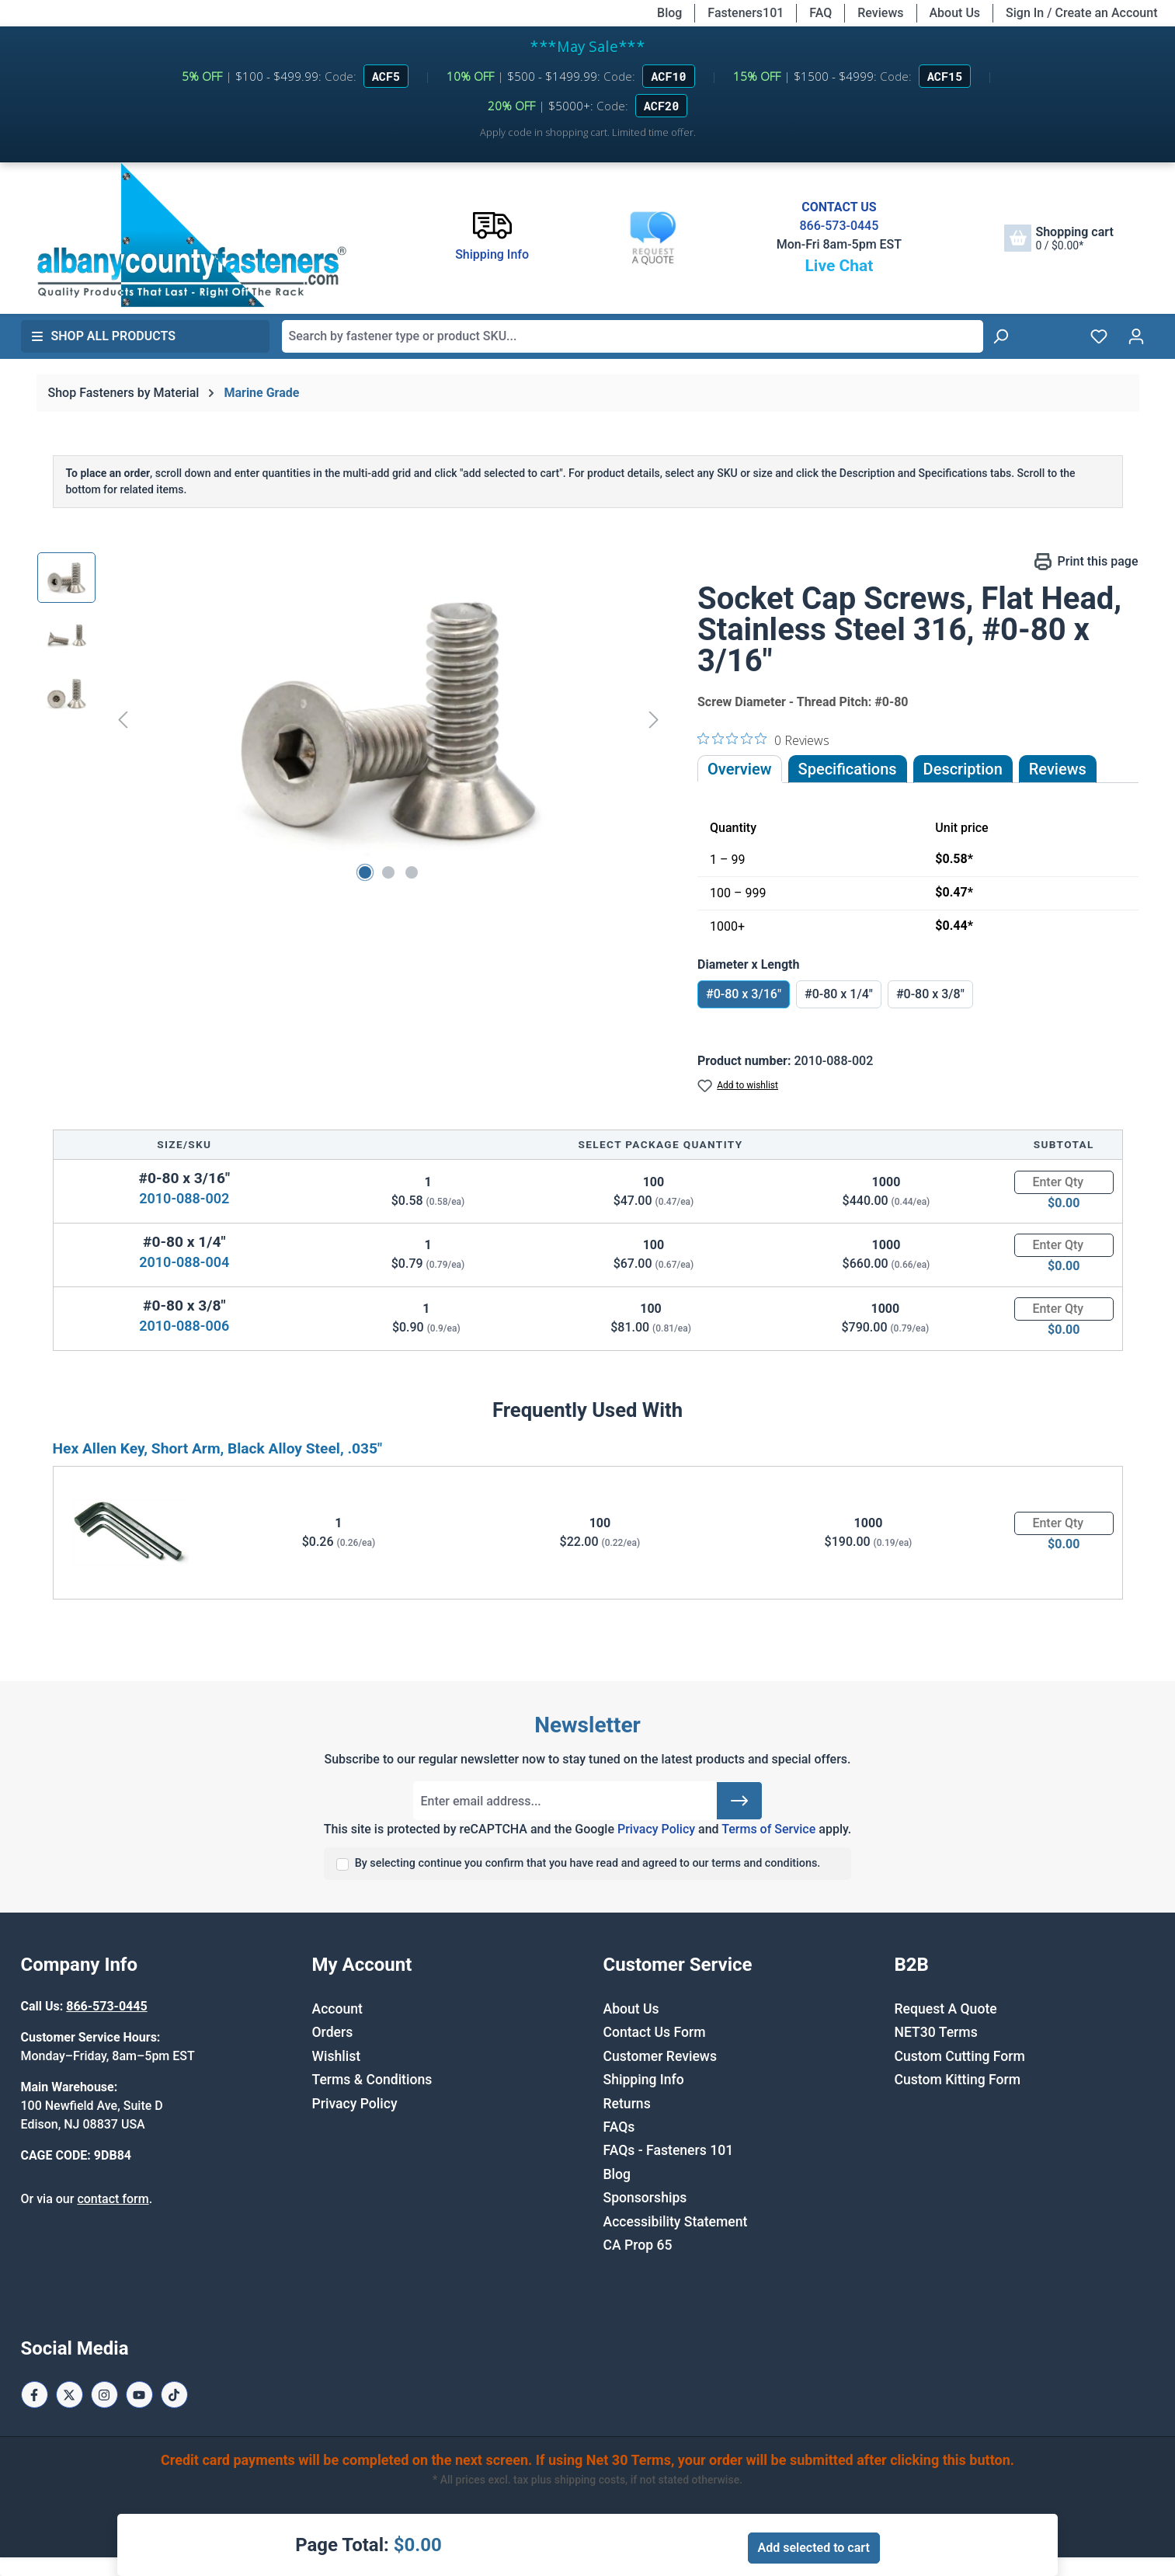 Image resolution: width=1175 pixels, height=2576 pixels. What do you see at coordinates (365, 872) in the screenshot?
I see `[Show image 1 of 3]` at bounding box center [365, 872].